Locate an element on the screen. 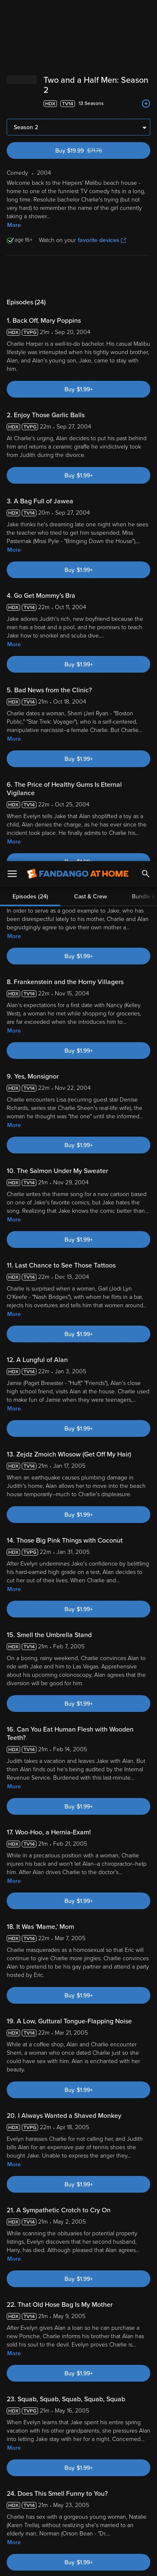 This screenshot has height=2576, width=157. Cast & Crew is located at coordinates (90, 35).